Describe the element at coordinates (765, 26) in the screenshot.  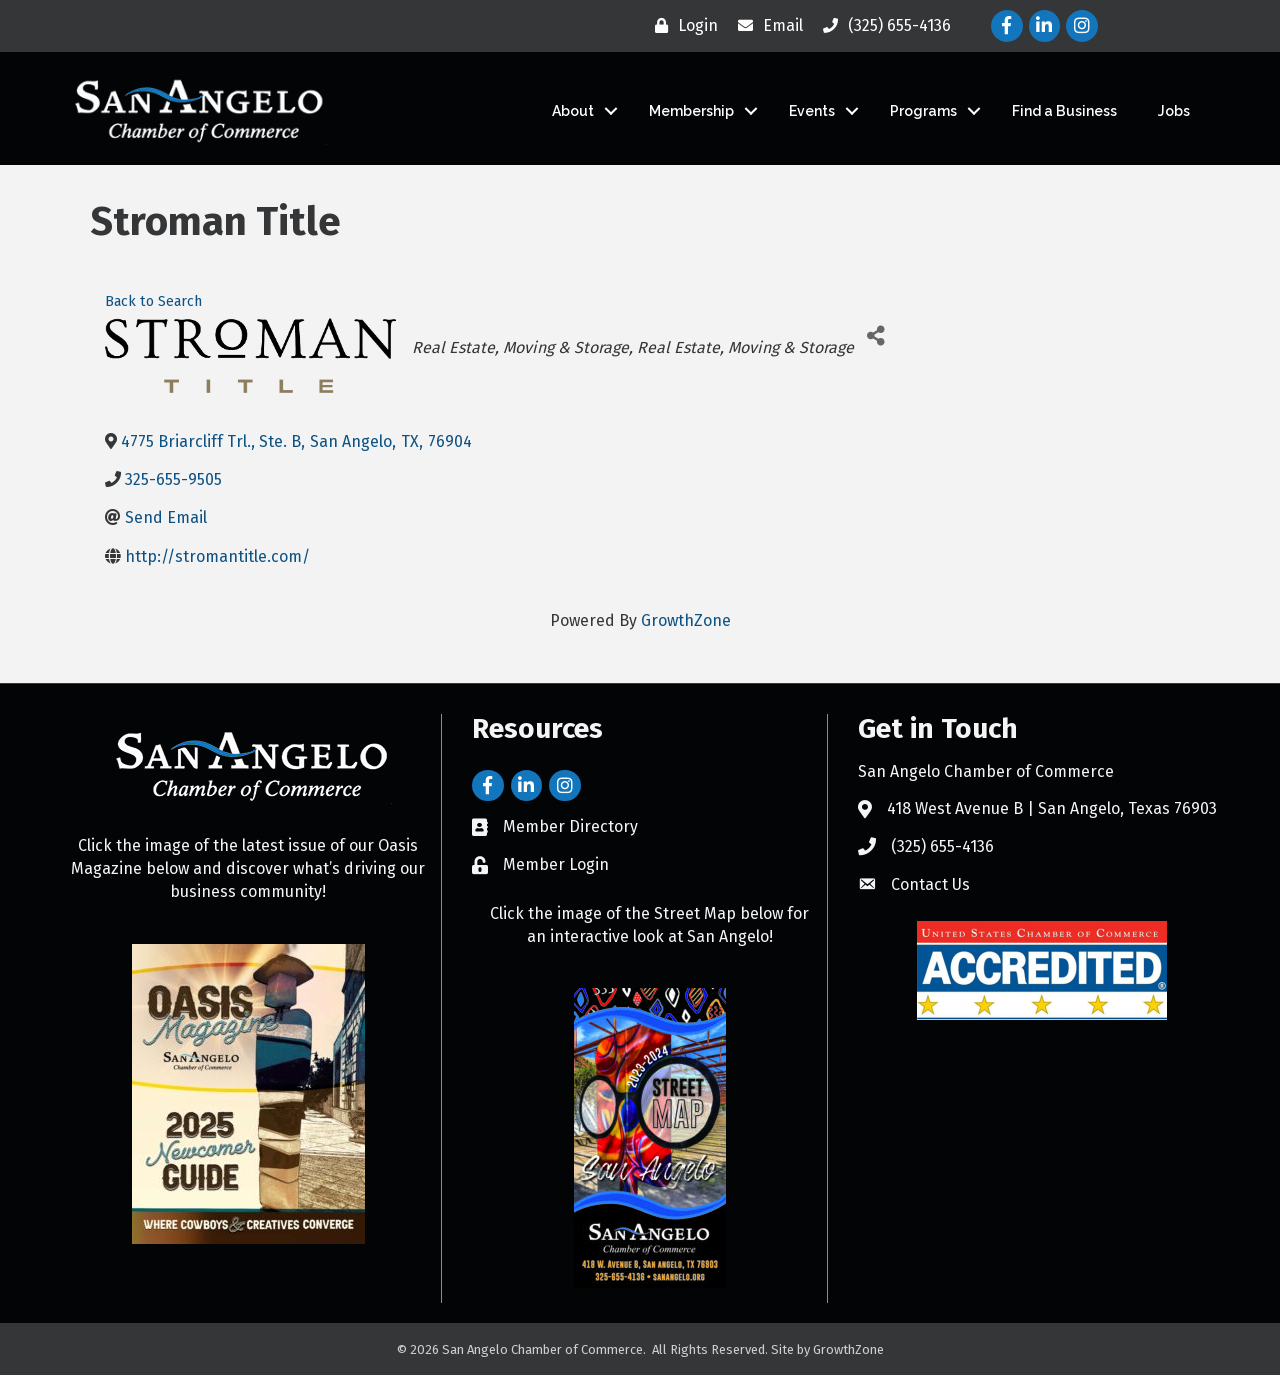
I see `[Email]` at that location.